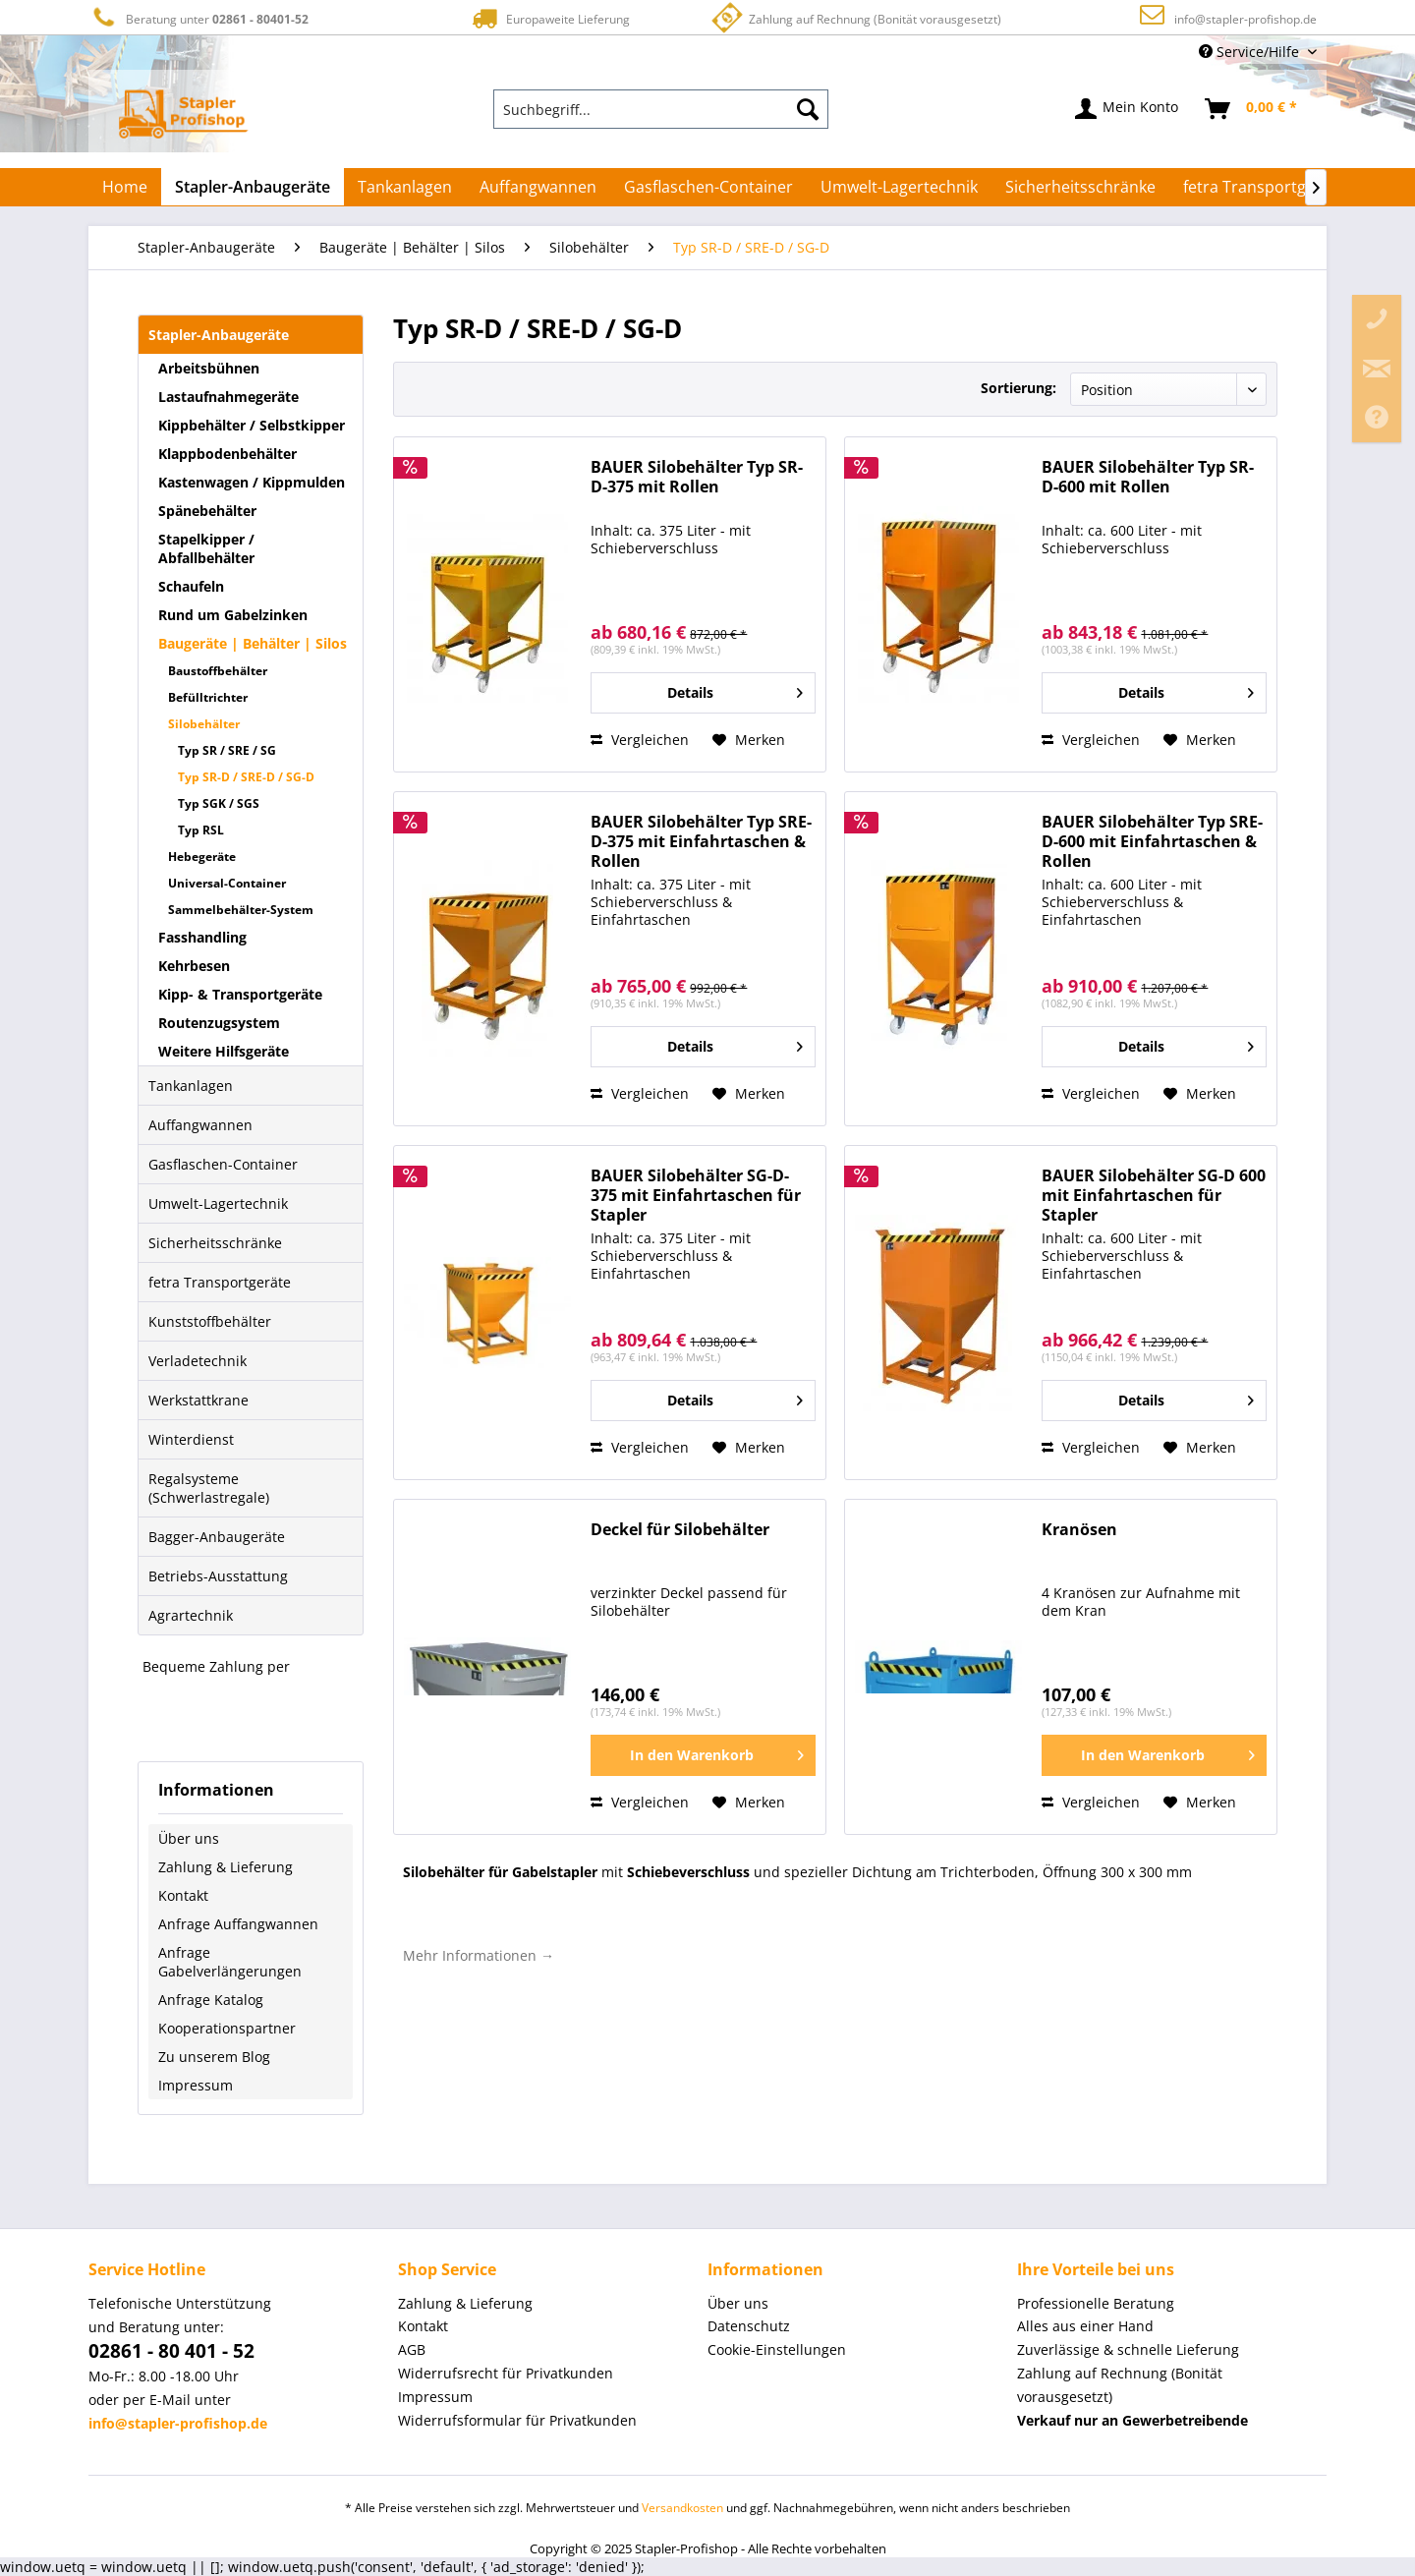 This screenshot has width=1415, height=2576. Describe the element at coordinates (228, 396) in the screenshot. I see `Lastaufnahmegeräte` at that location.